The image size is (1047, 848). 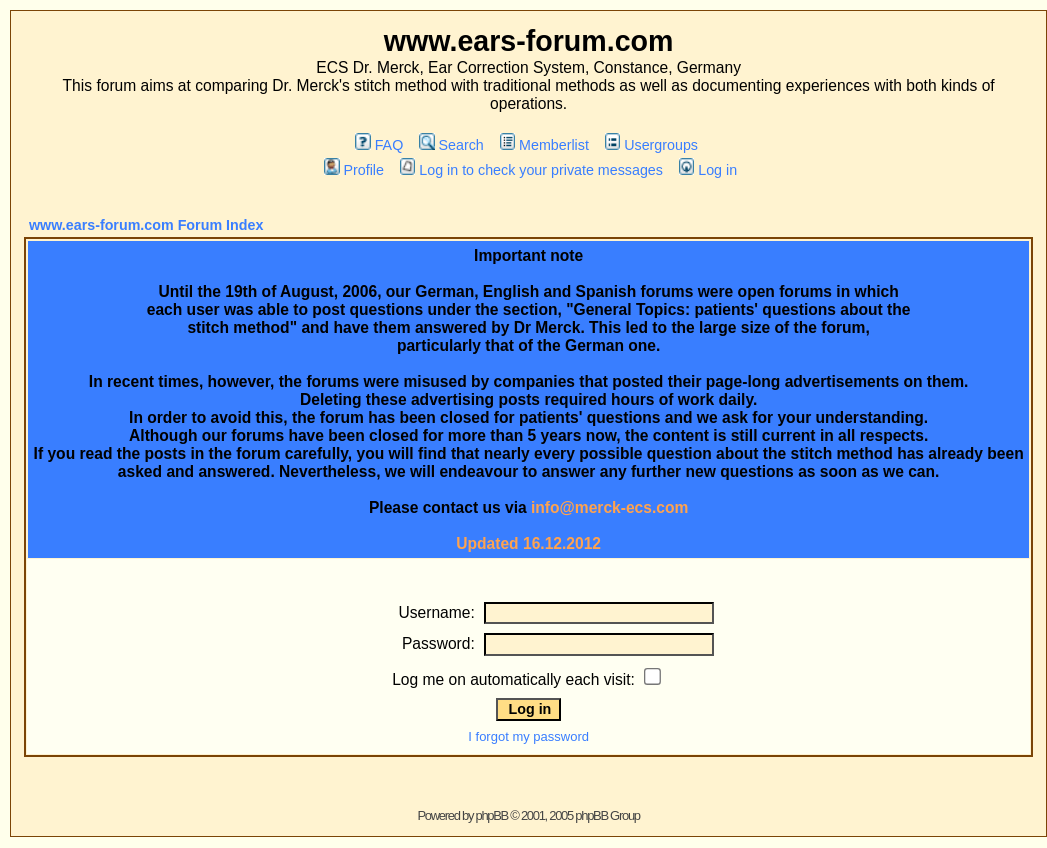 What do you see at coordinates (531, 170) in the screenshot?
I see `Log in to check your private messages` at bounding box center [531, 170].